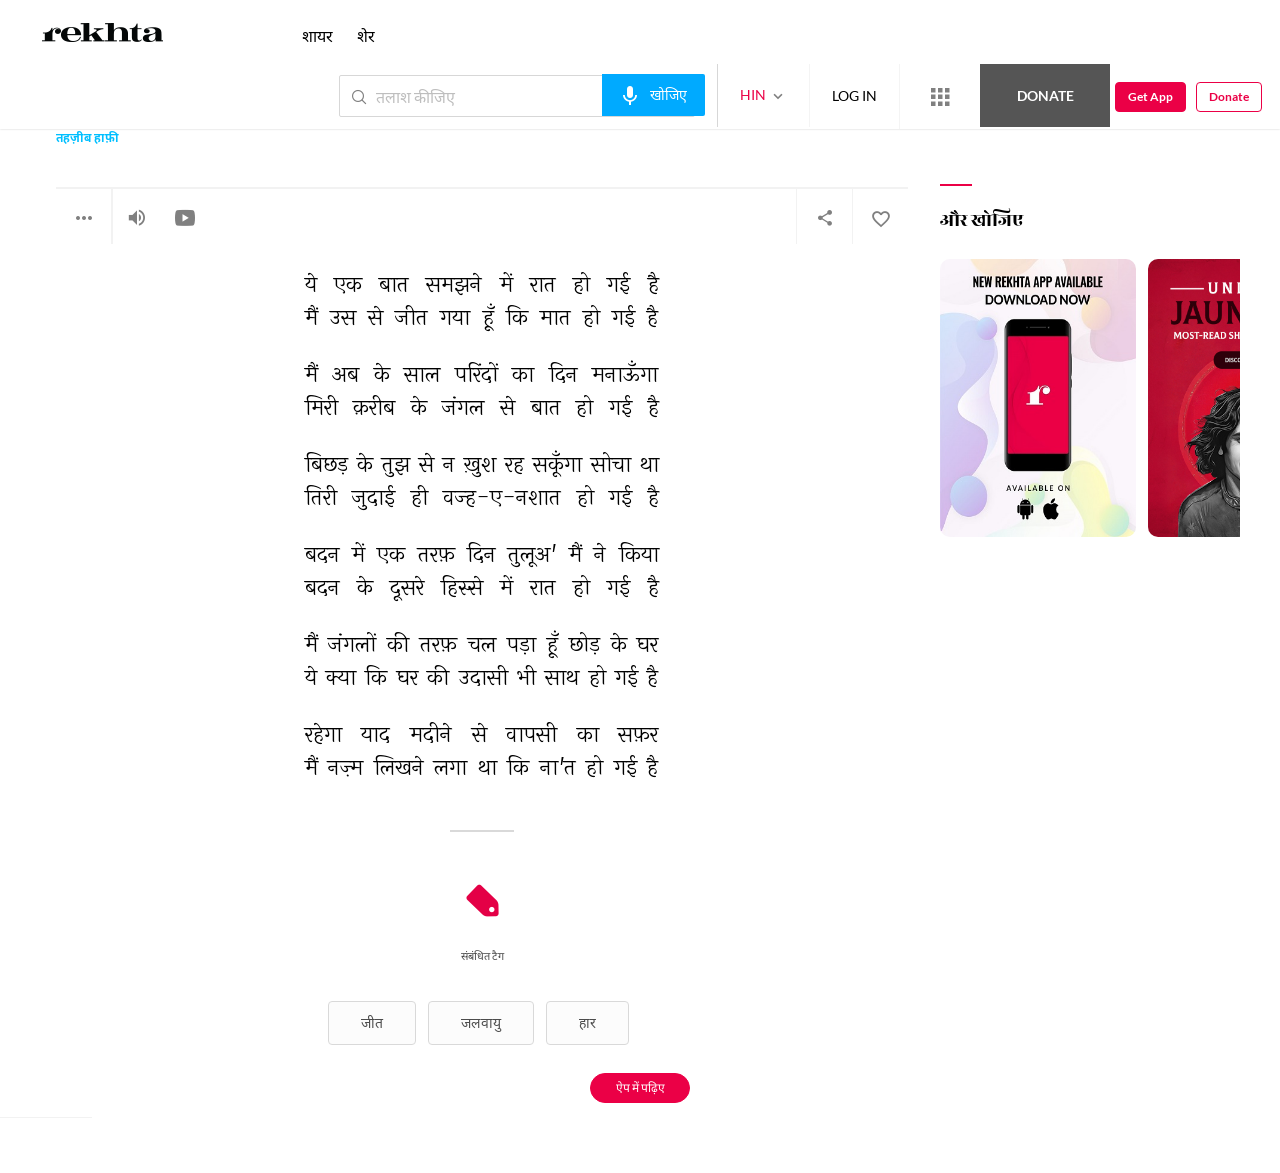  What do you see at coordinates (640, 1087) in the screenshot?
I see `ऐप में पढ़िए [Get App Reading]` at bounding box center [640, 1087].